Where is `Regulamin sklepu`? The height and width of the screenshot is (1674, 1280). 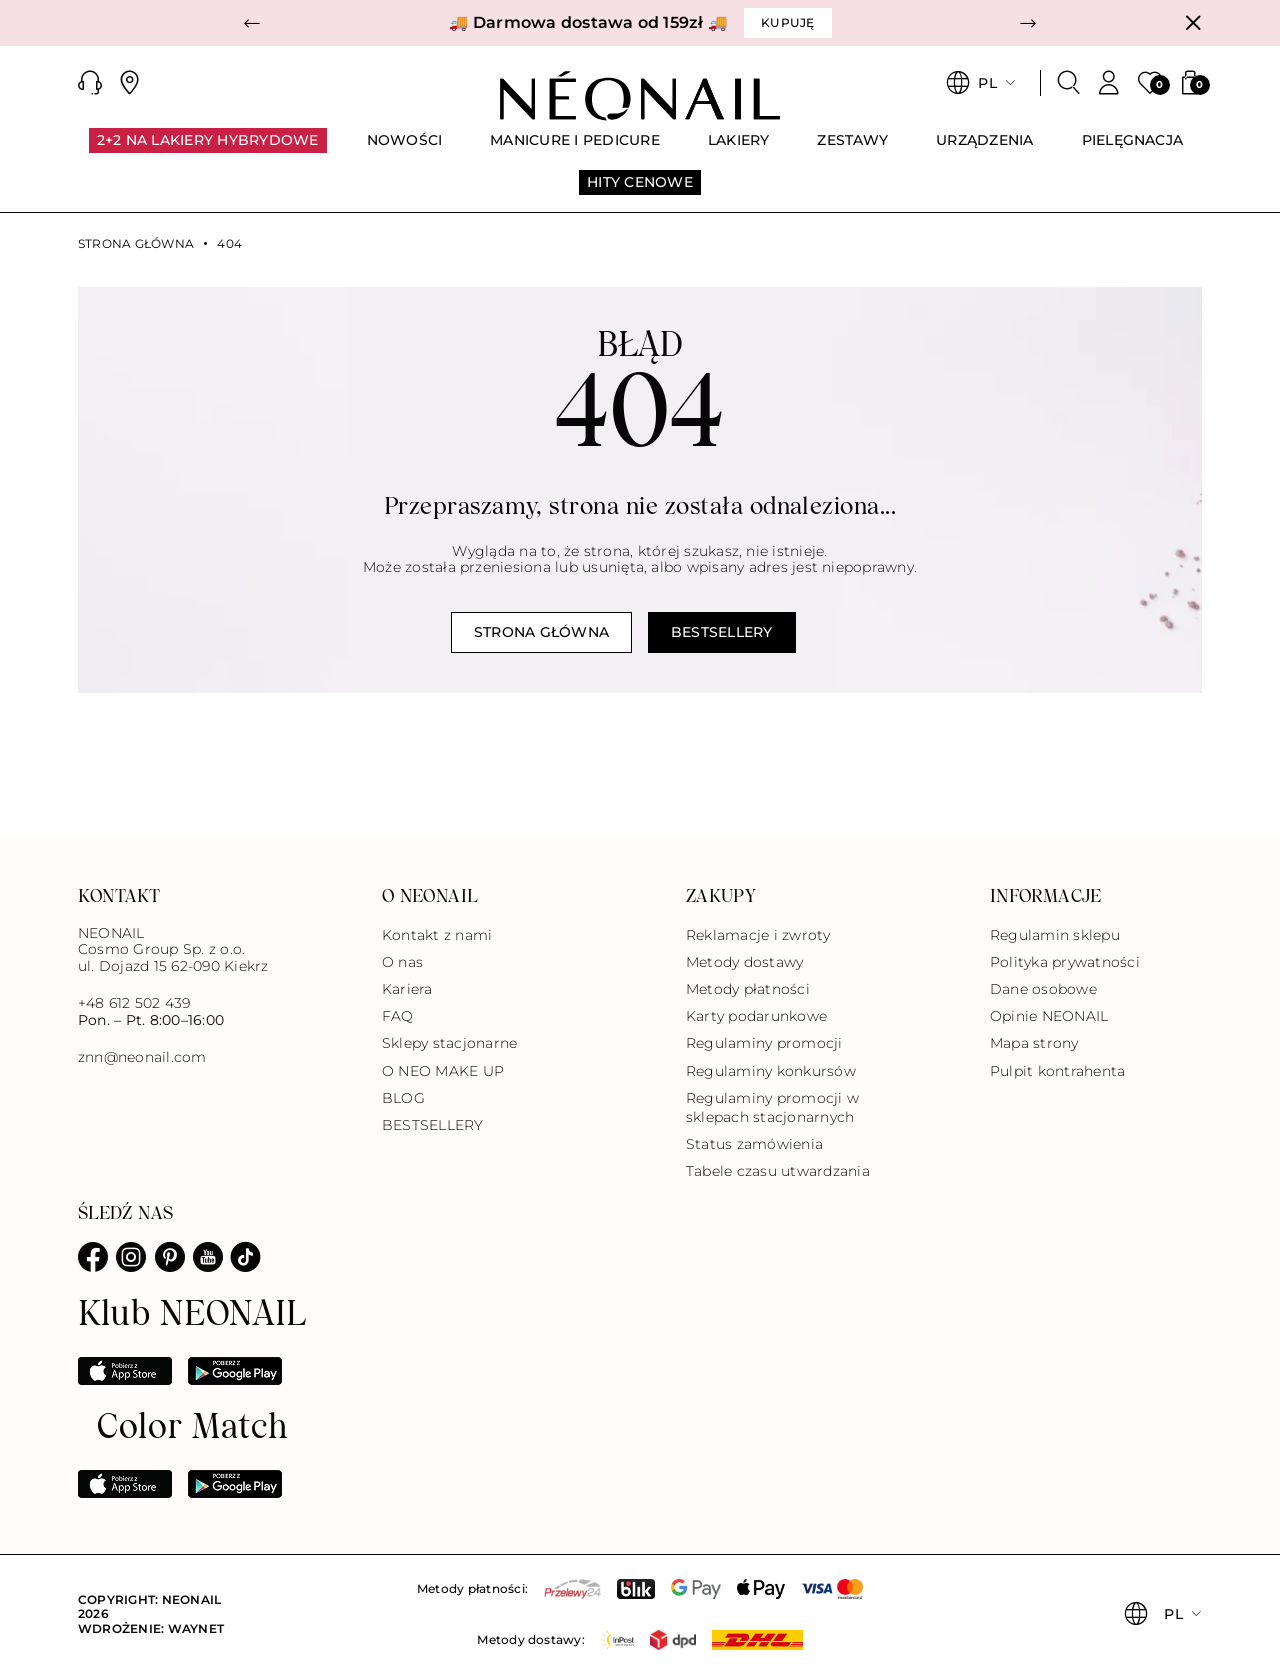 Regulamin sklepu is located at coordinates (1055, 935).